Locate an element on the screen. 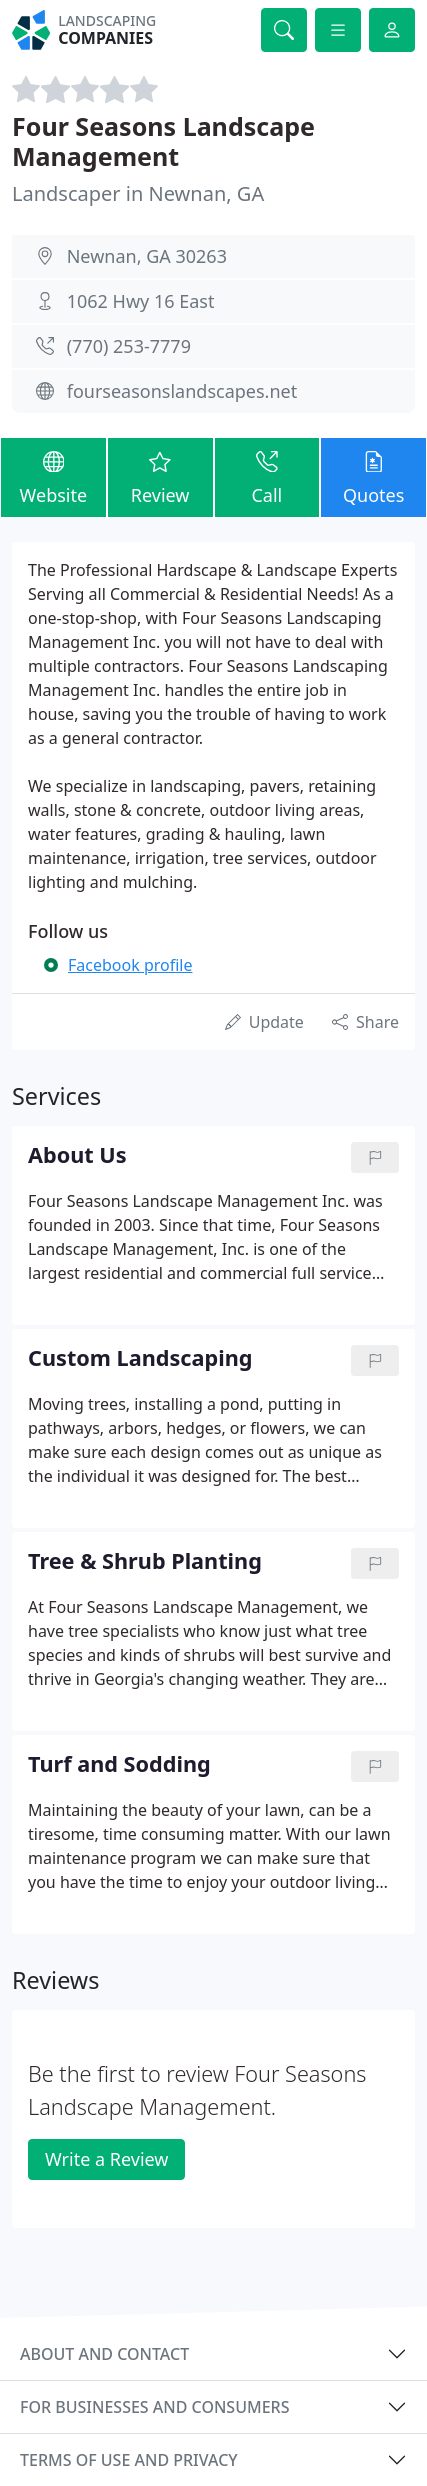 The width and height of the screenshot is (427, 2486). Website is located at coordinates (53, 477).